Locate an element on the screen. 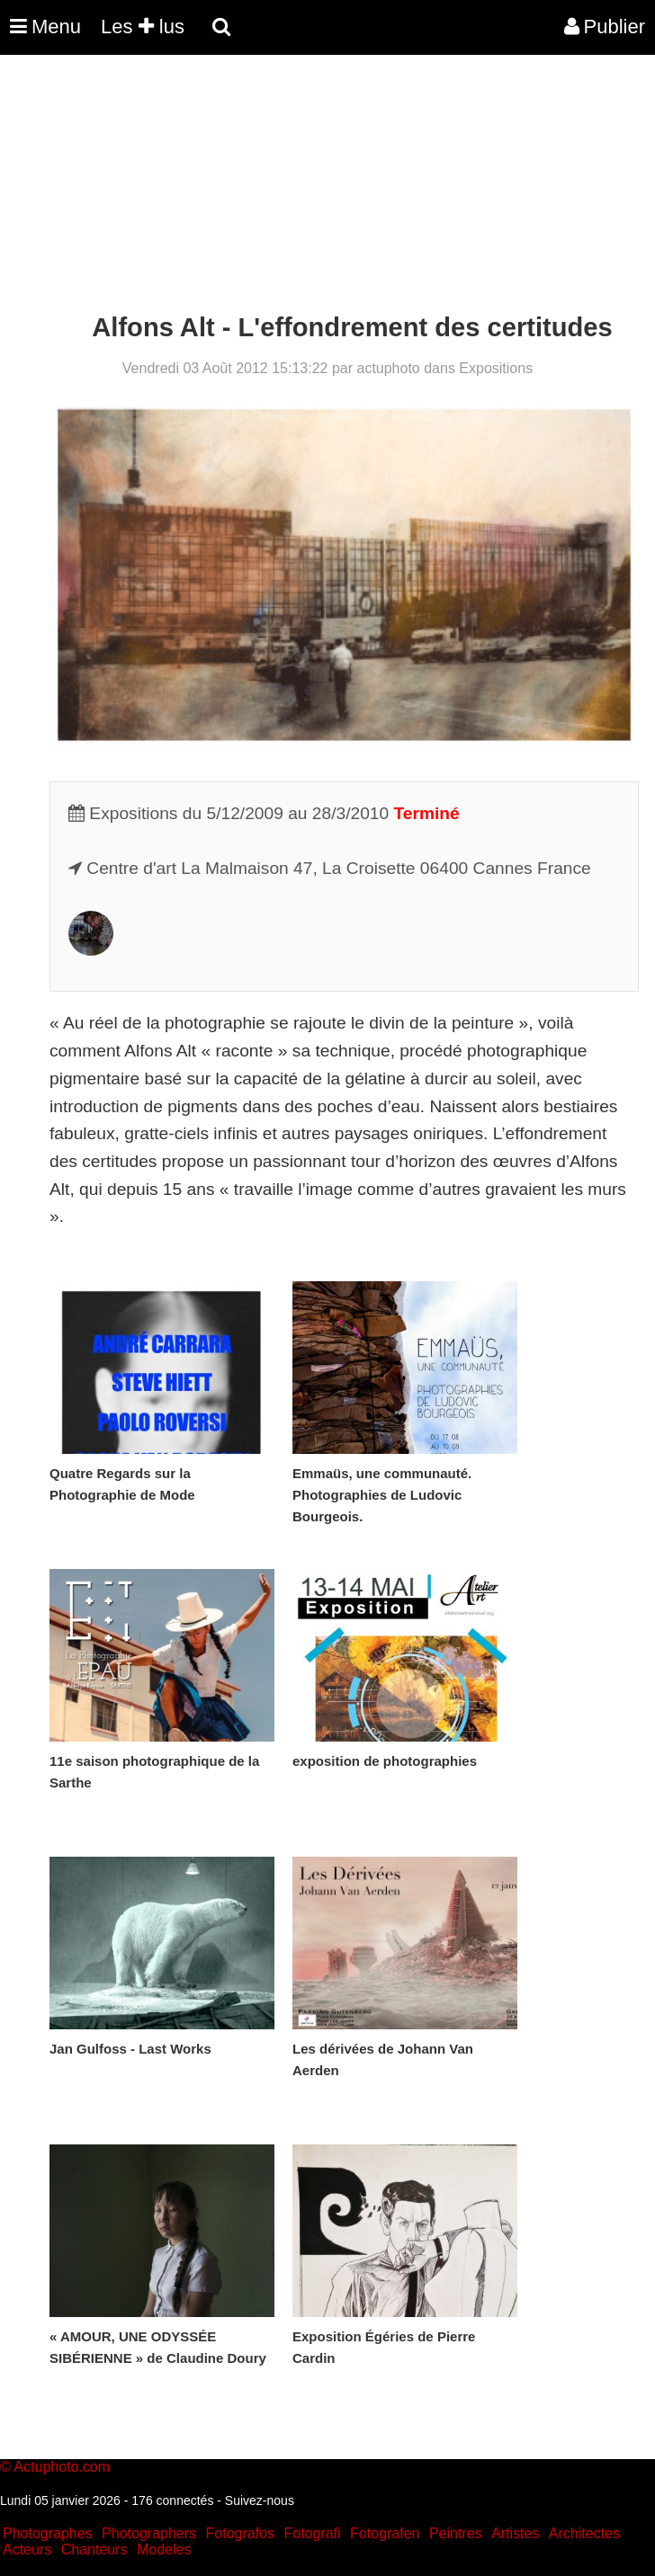 Image resolution: width=655 pixels, height=2576 pixels. Chanteurs is located at coordinates (94, 2549).